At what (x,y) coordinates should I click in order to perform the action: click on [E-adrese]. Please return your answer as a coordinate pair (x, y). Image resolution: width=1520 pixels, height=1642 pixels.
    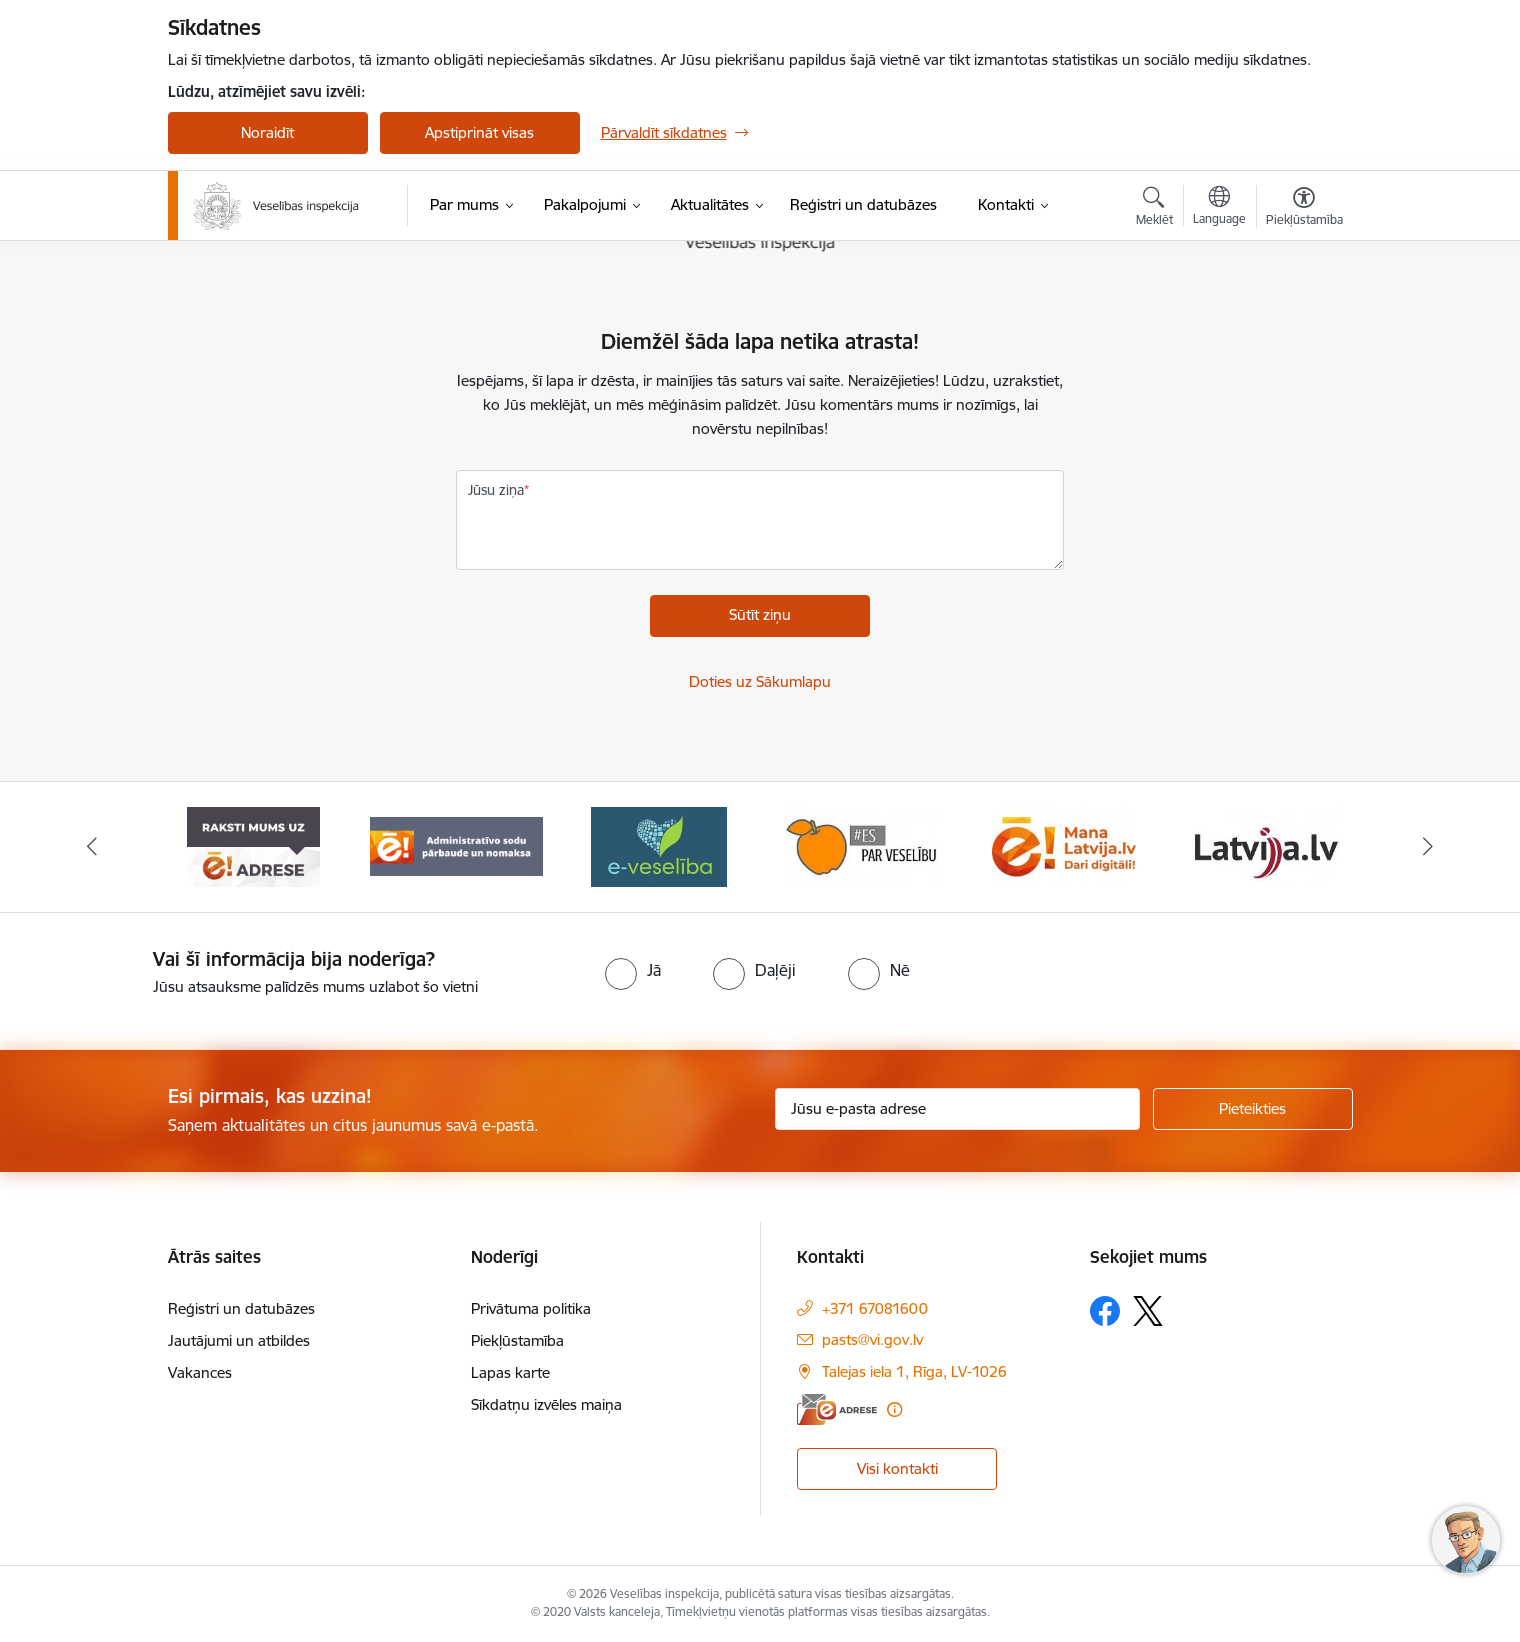
    Looking at the image, I should click on (837, 1409).